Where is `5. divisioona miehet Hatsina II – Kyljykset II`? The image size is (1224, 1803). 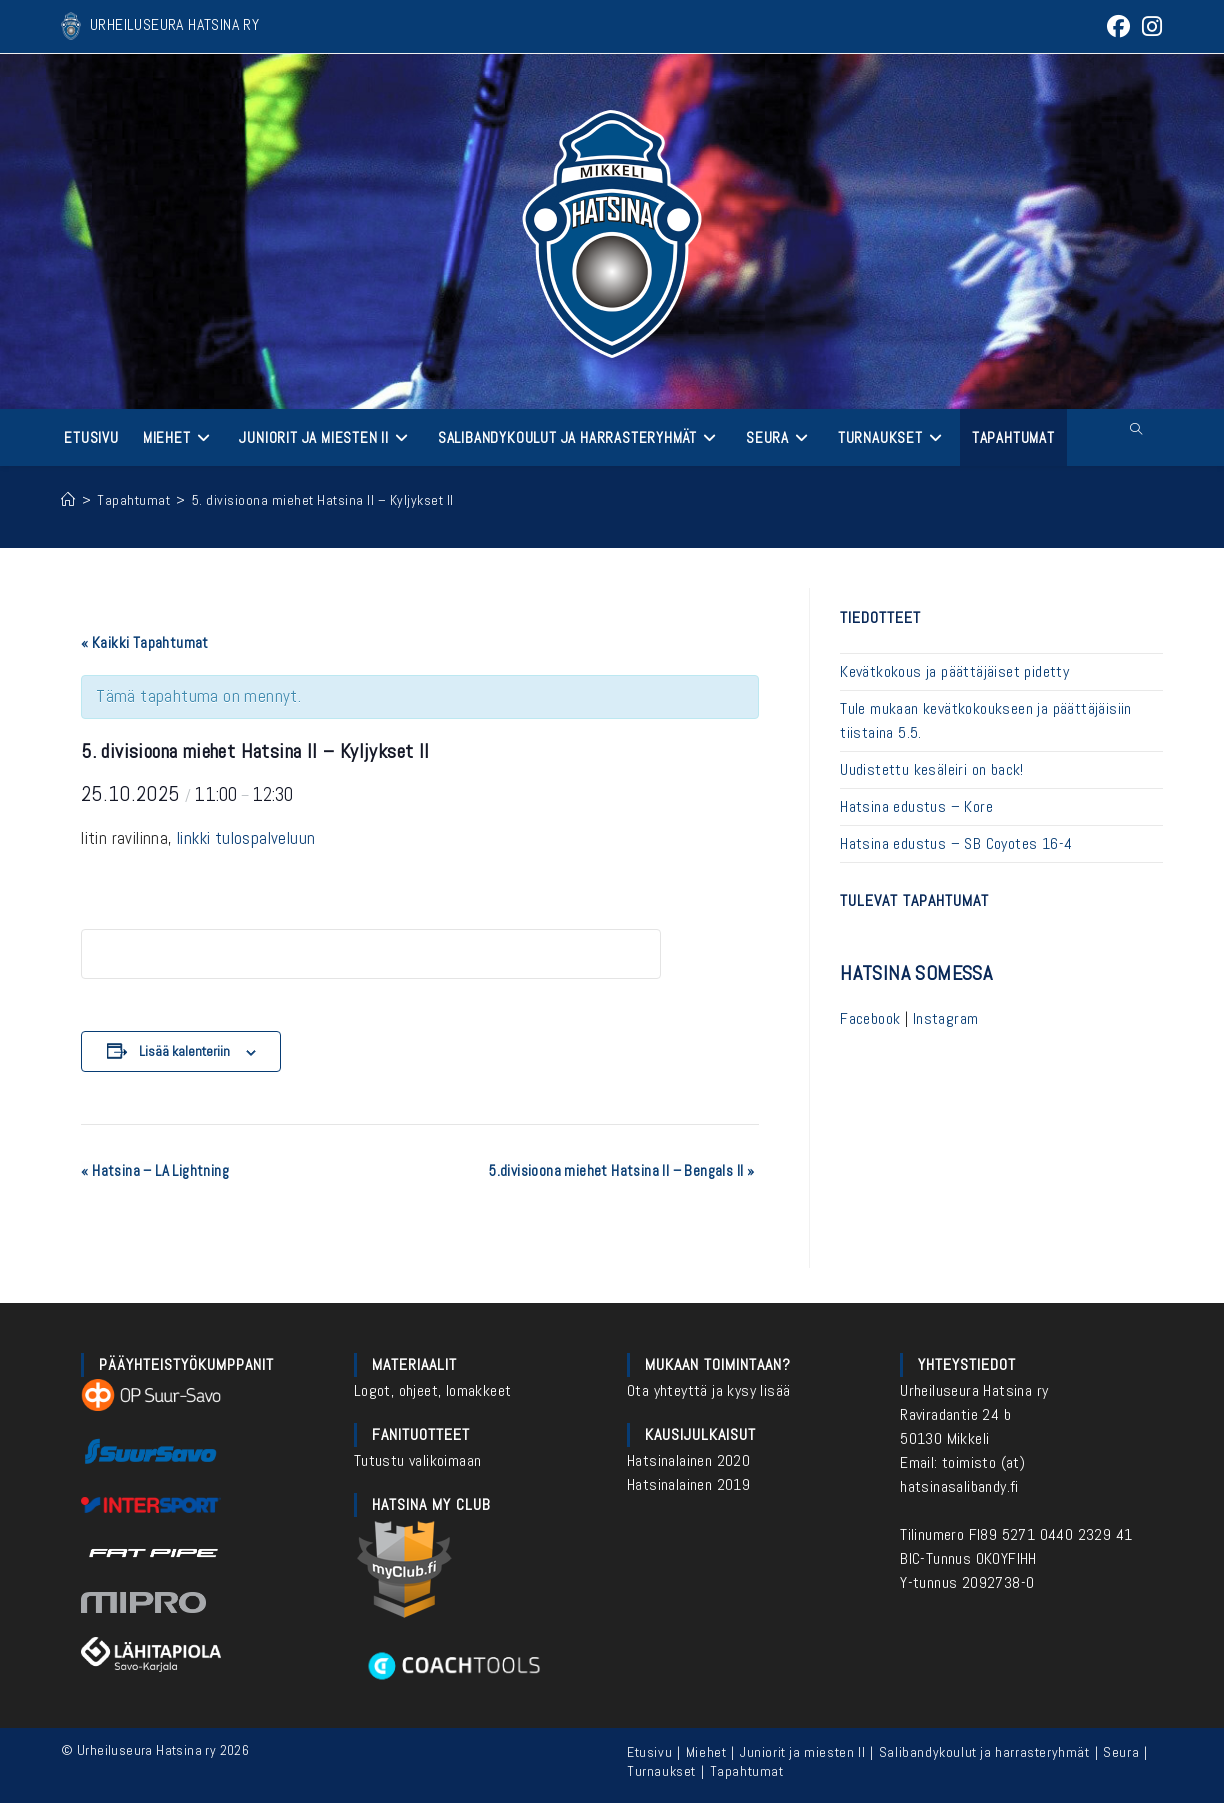
5. divisioona miehet Hatsina II – Kyljykset II is located at coordinates (323, 500).